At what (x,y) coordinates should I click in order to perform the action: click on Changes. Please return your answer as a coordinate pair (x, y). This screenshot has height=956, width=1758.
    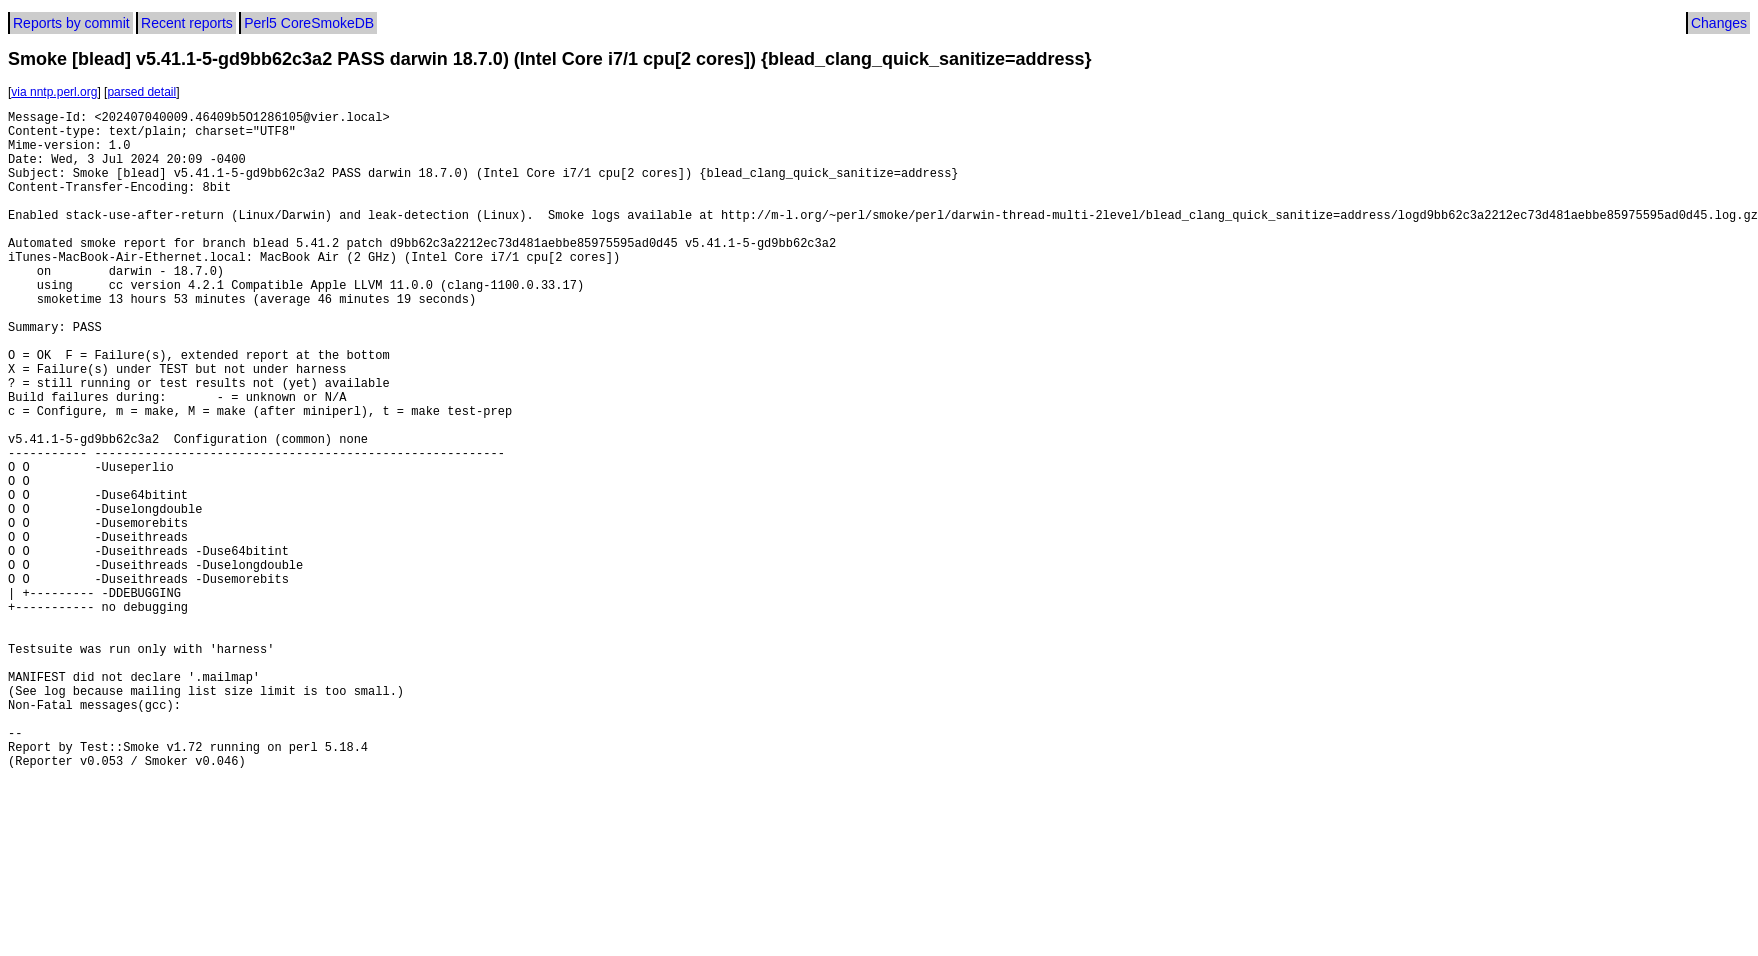
    Looking at the image, I should click on (1719, 23).